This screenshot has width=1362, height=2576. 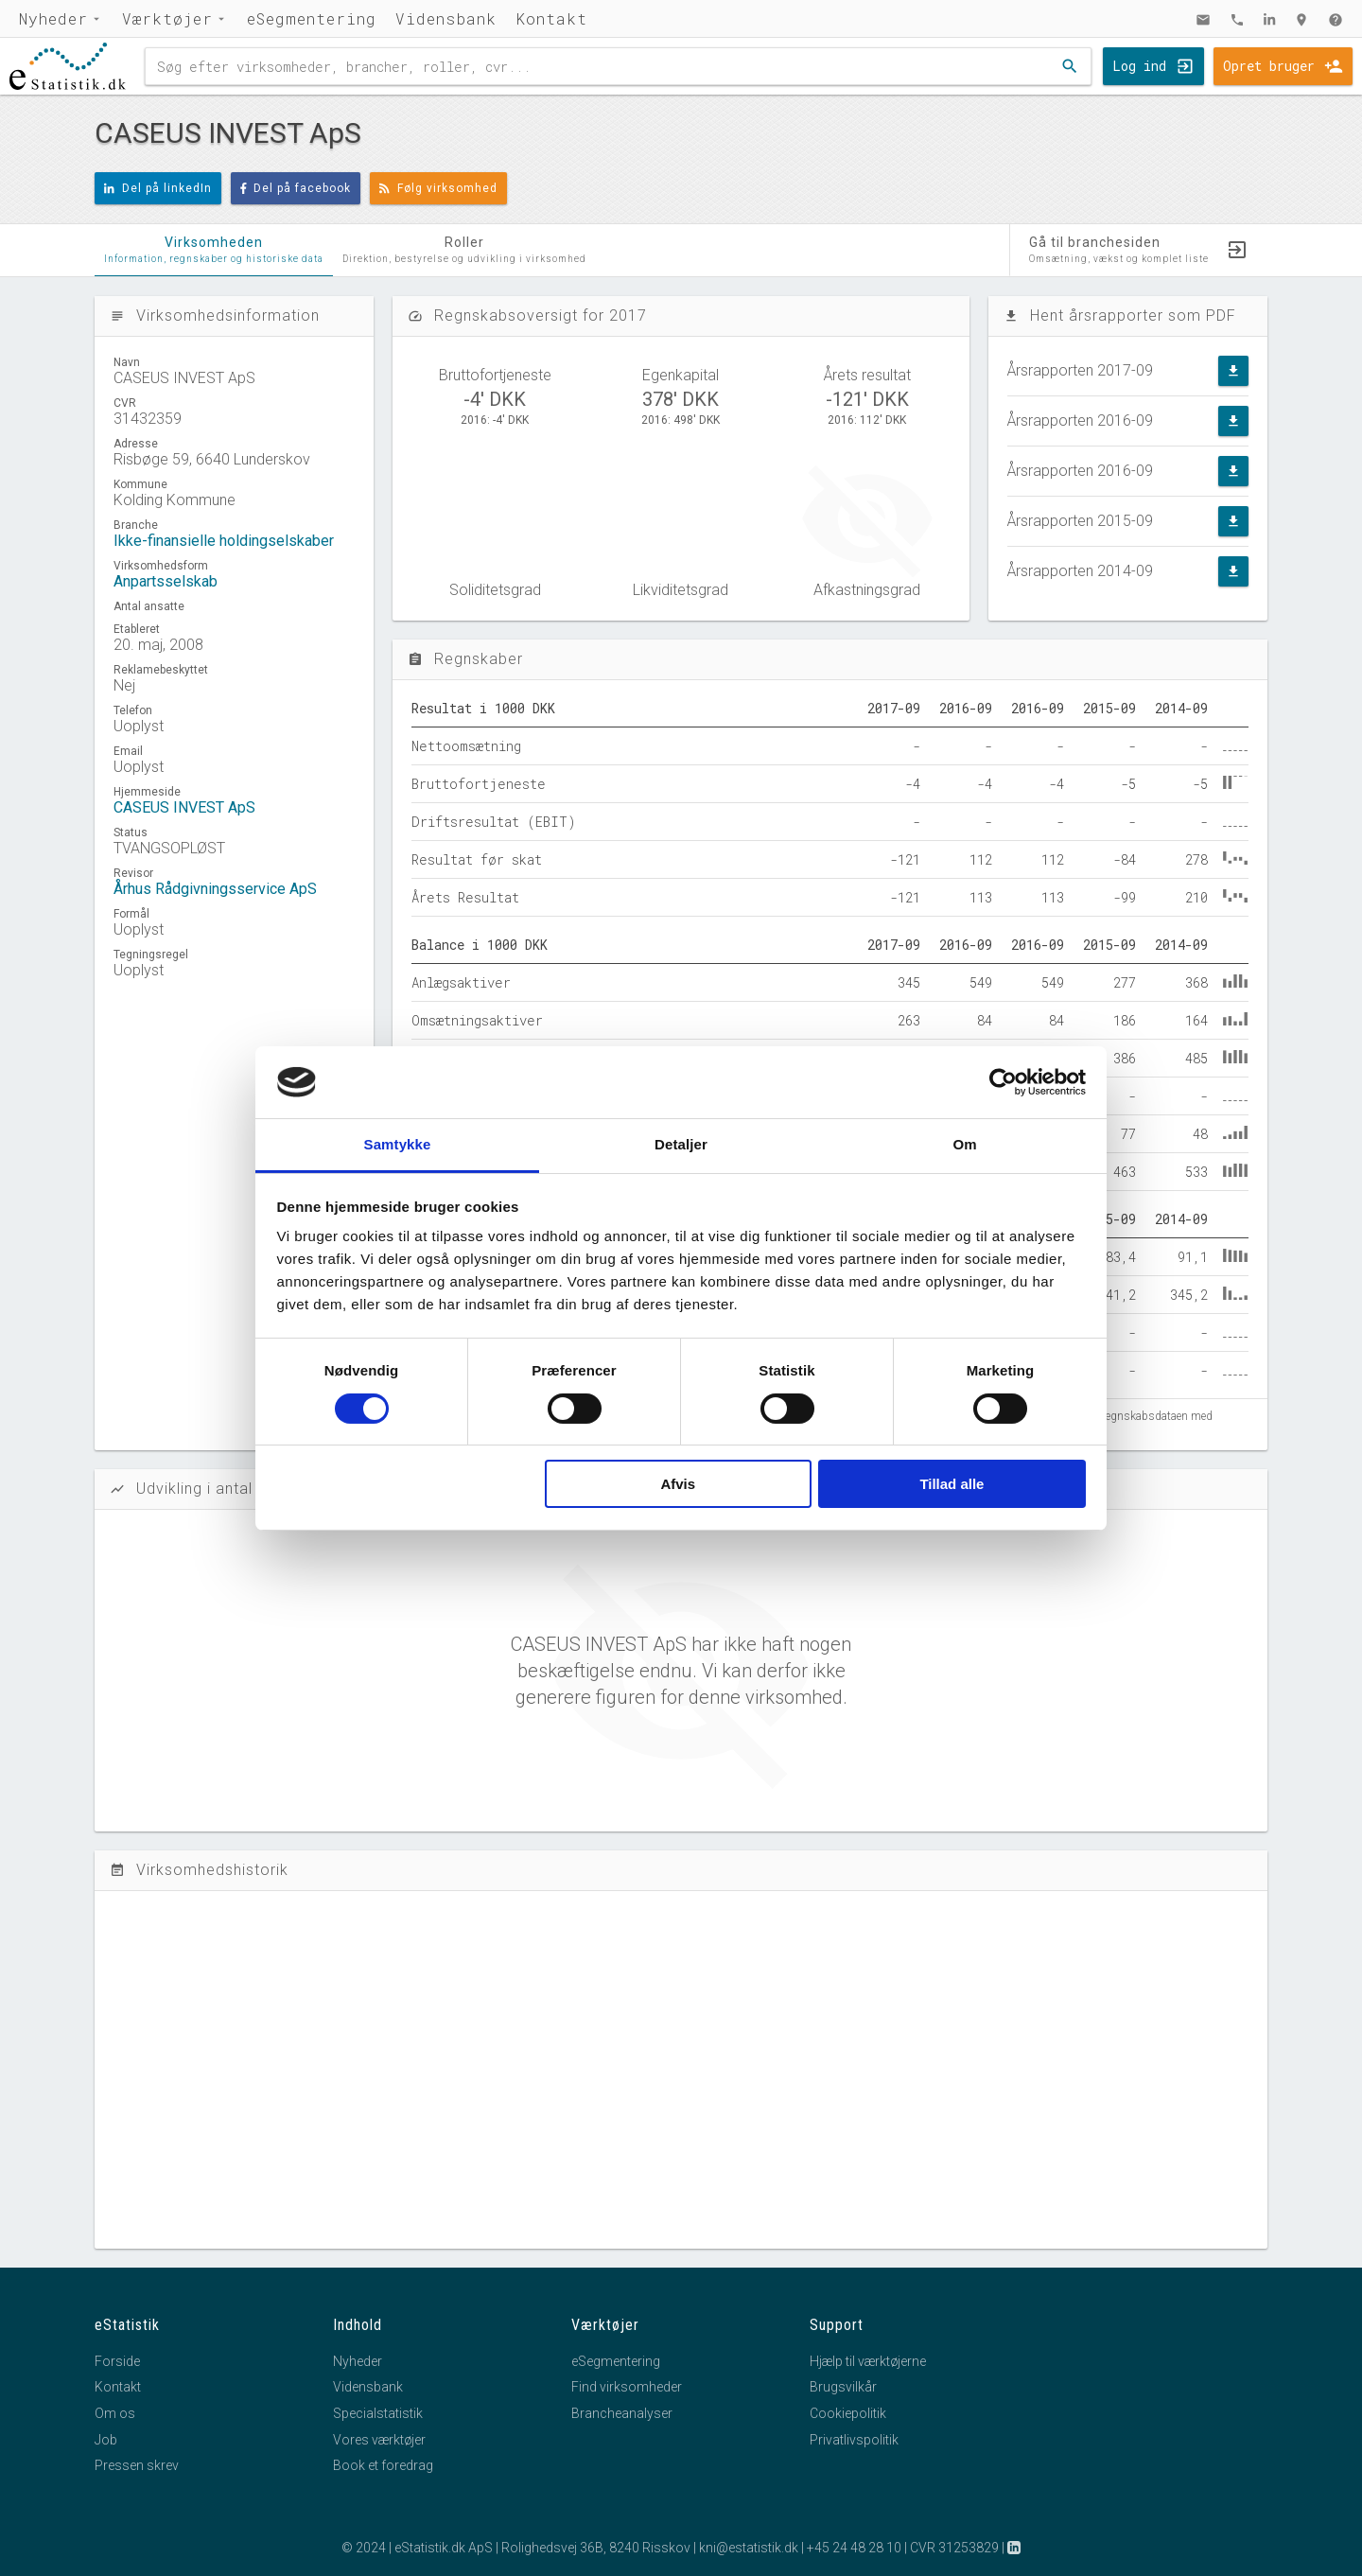 I want to click on Om [tab], so click(x=964, y=1144).